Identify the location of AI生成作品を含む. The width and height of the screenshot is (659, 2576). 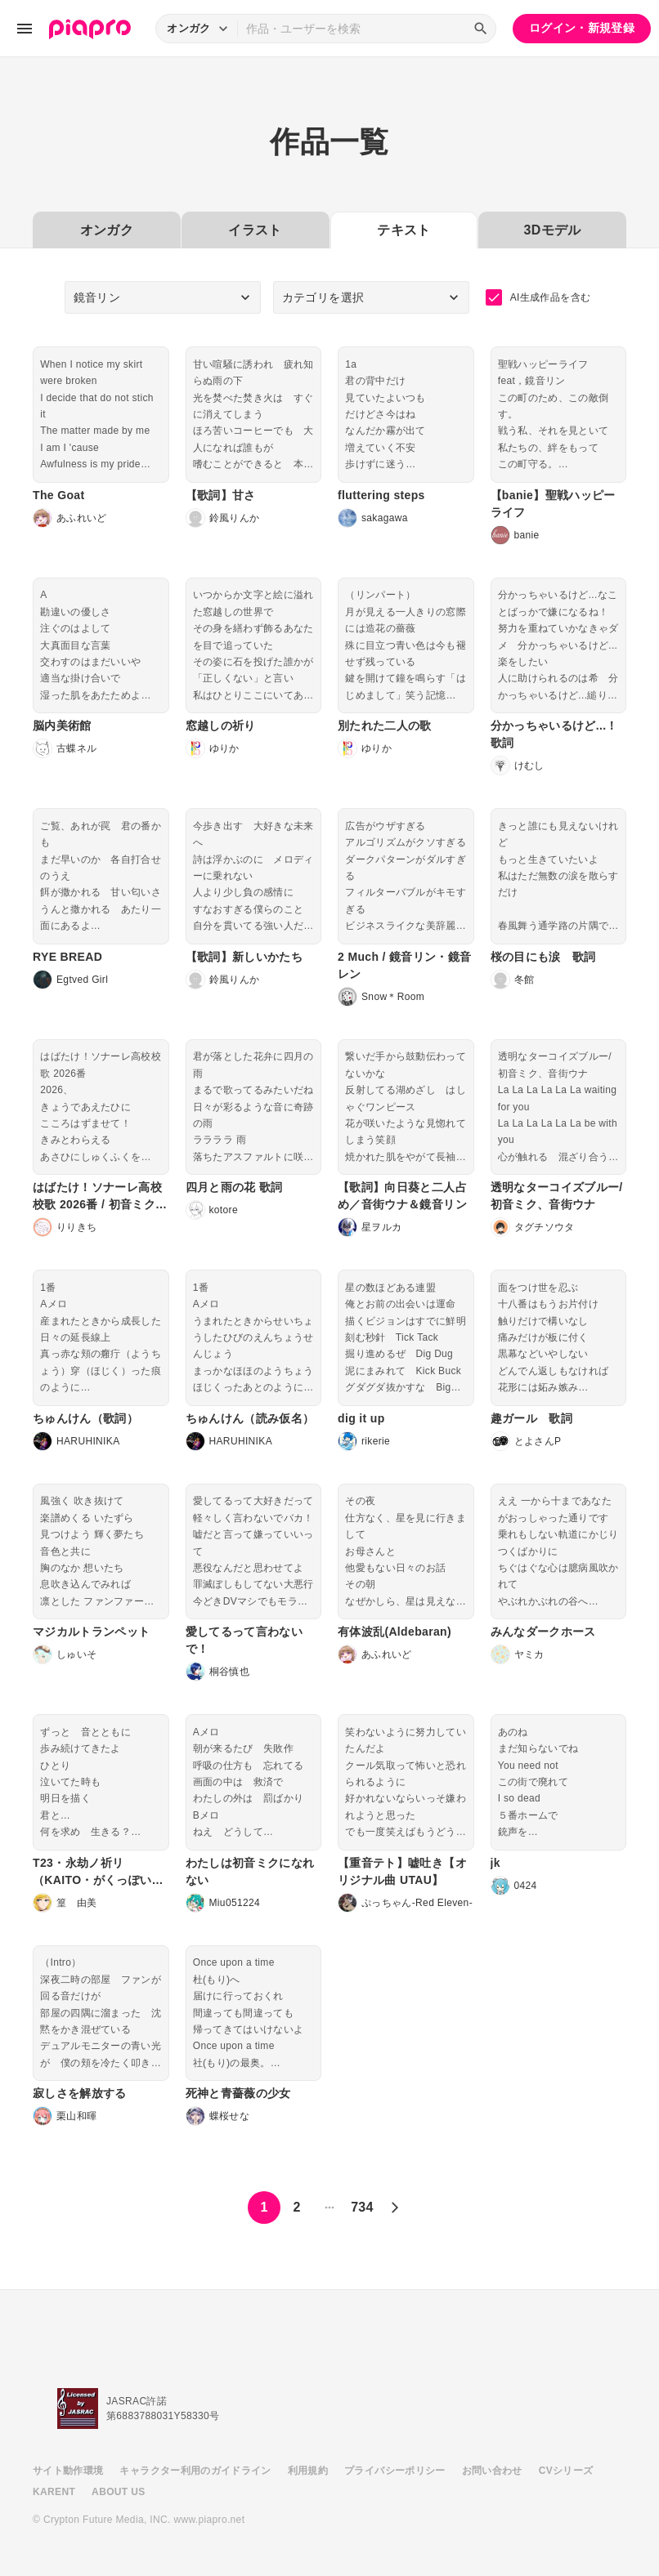
(538, 297).